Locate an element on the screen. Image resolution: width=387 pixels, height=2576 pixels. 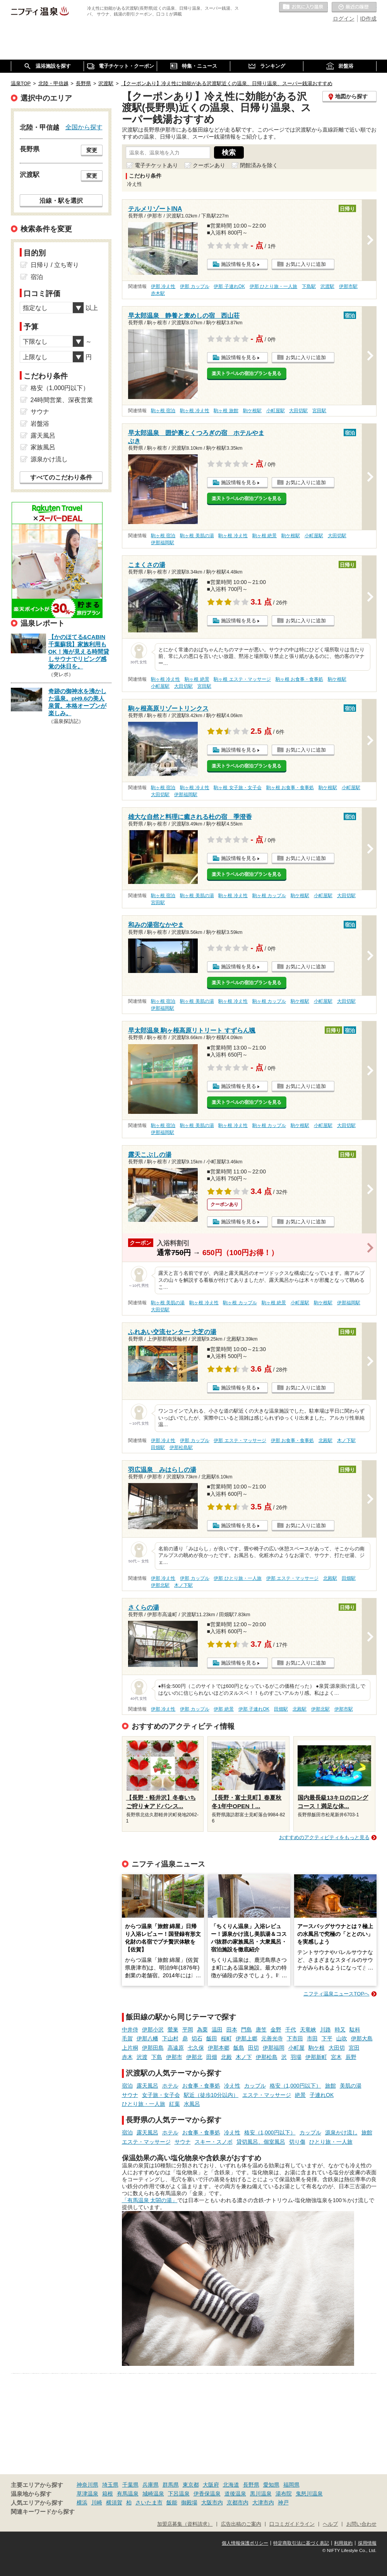
露天風呂 is located at coordinates (147, 2086).